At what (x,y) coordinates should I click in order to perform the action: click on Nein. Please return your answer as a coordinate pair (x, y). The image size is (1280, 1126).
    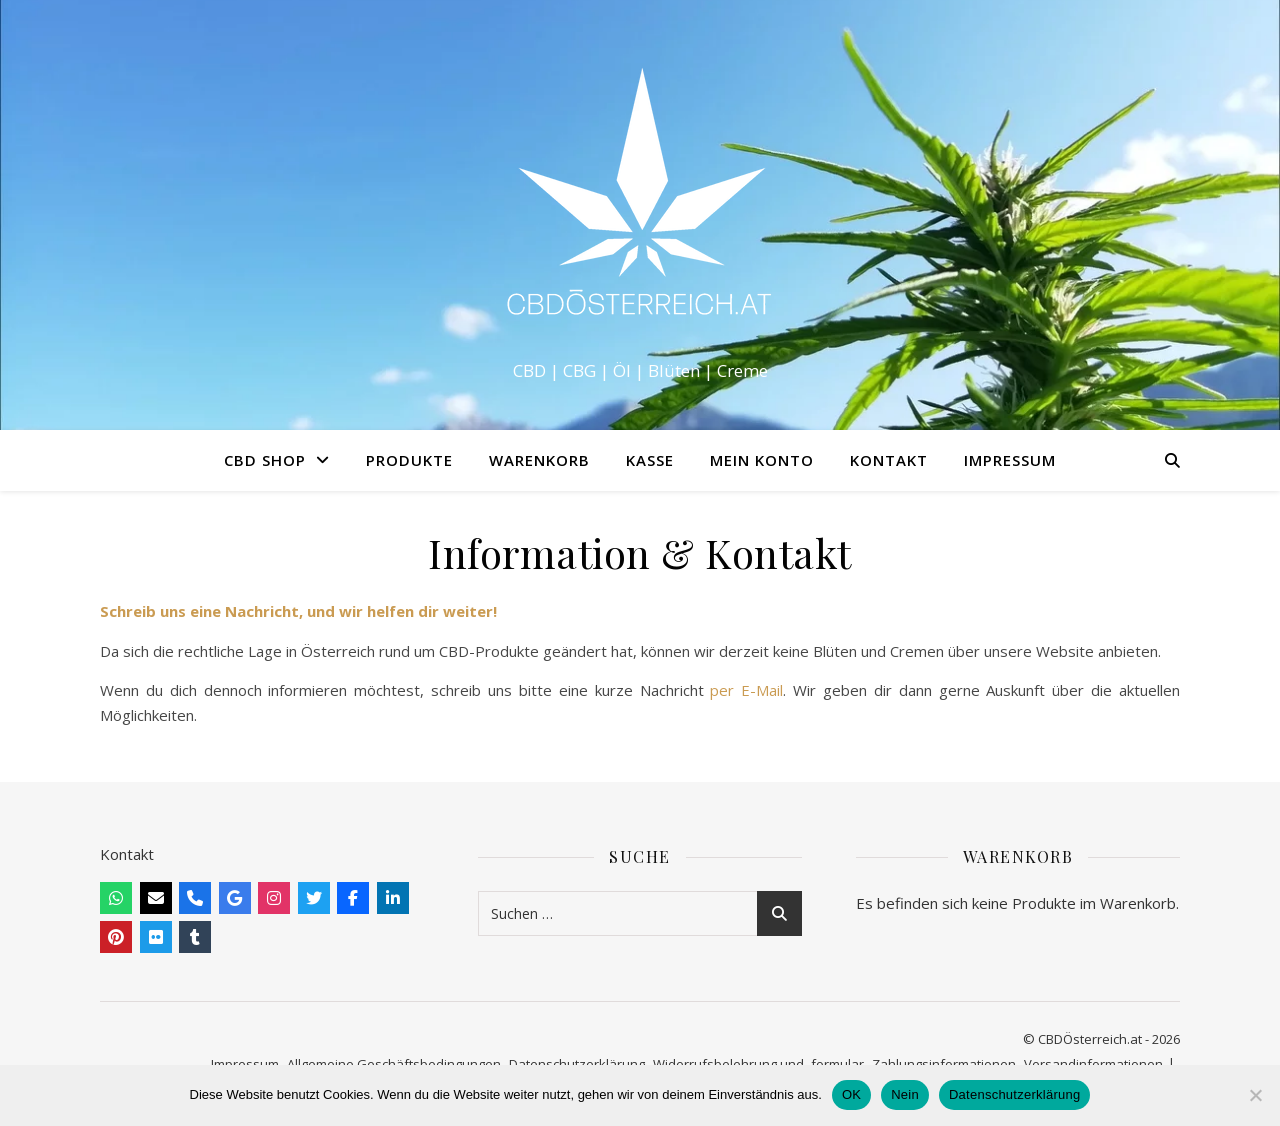
    Looking at the image, I should click on (905, 1094).